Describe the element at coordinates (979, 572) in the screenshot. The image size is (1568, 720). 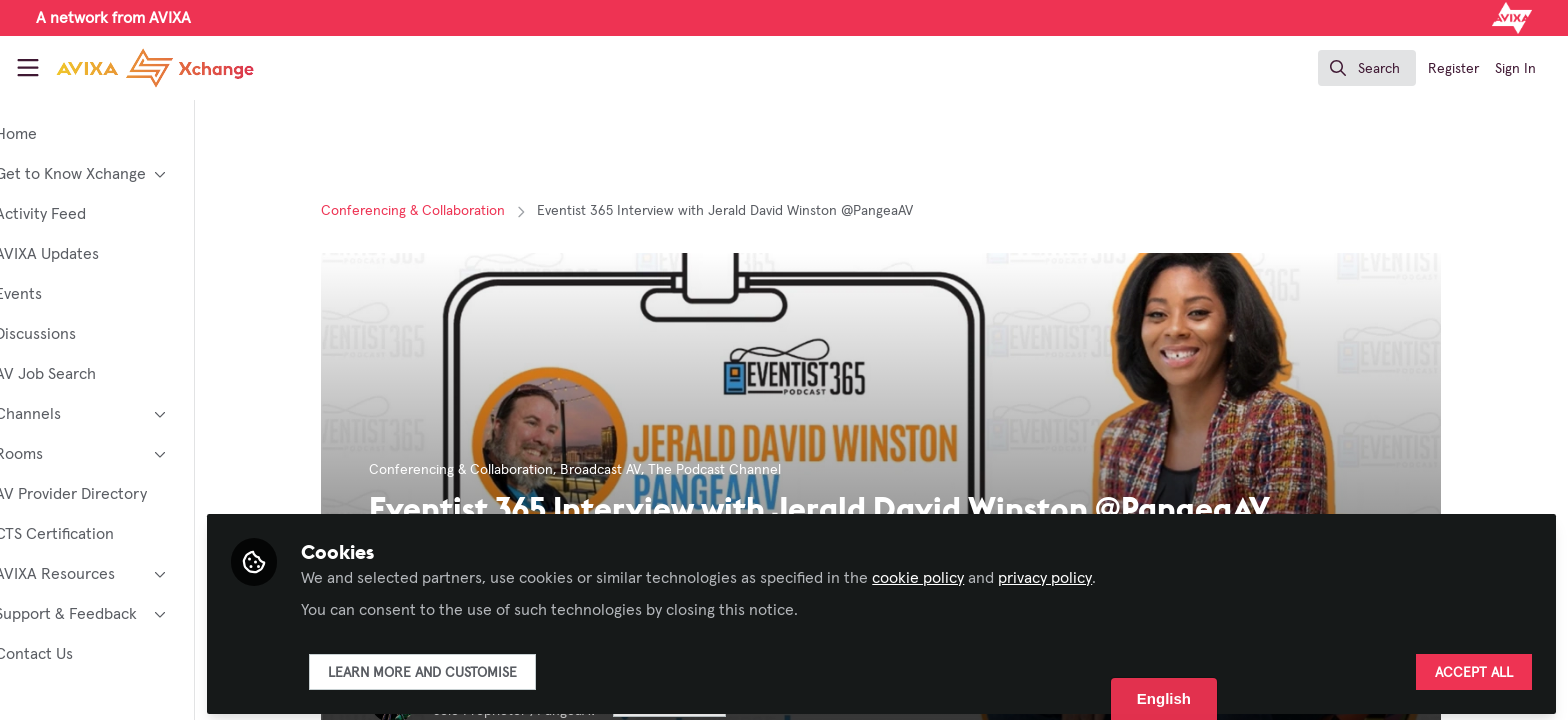
I see `cookie policy` at that location.